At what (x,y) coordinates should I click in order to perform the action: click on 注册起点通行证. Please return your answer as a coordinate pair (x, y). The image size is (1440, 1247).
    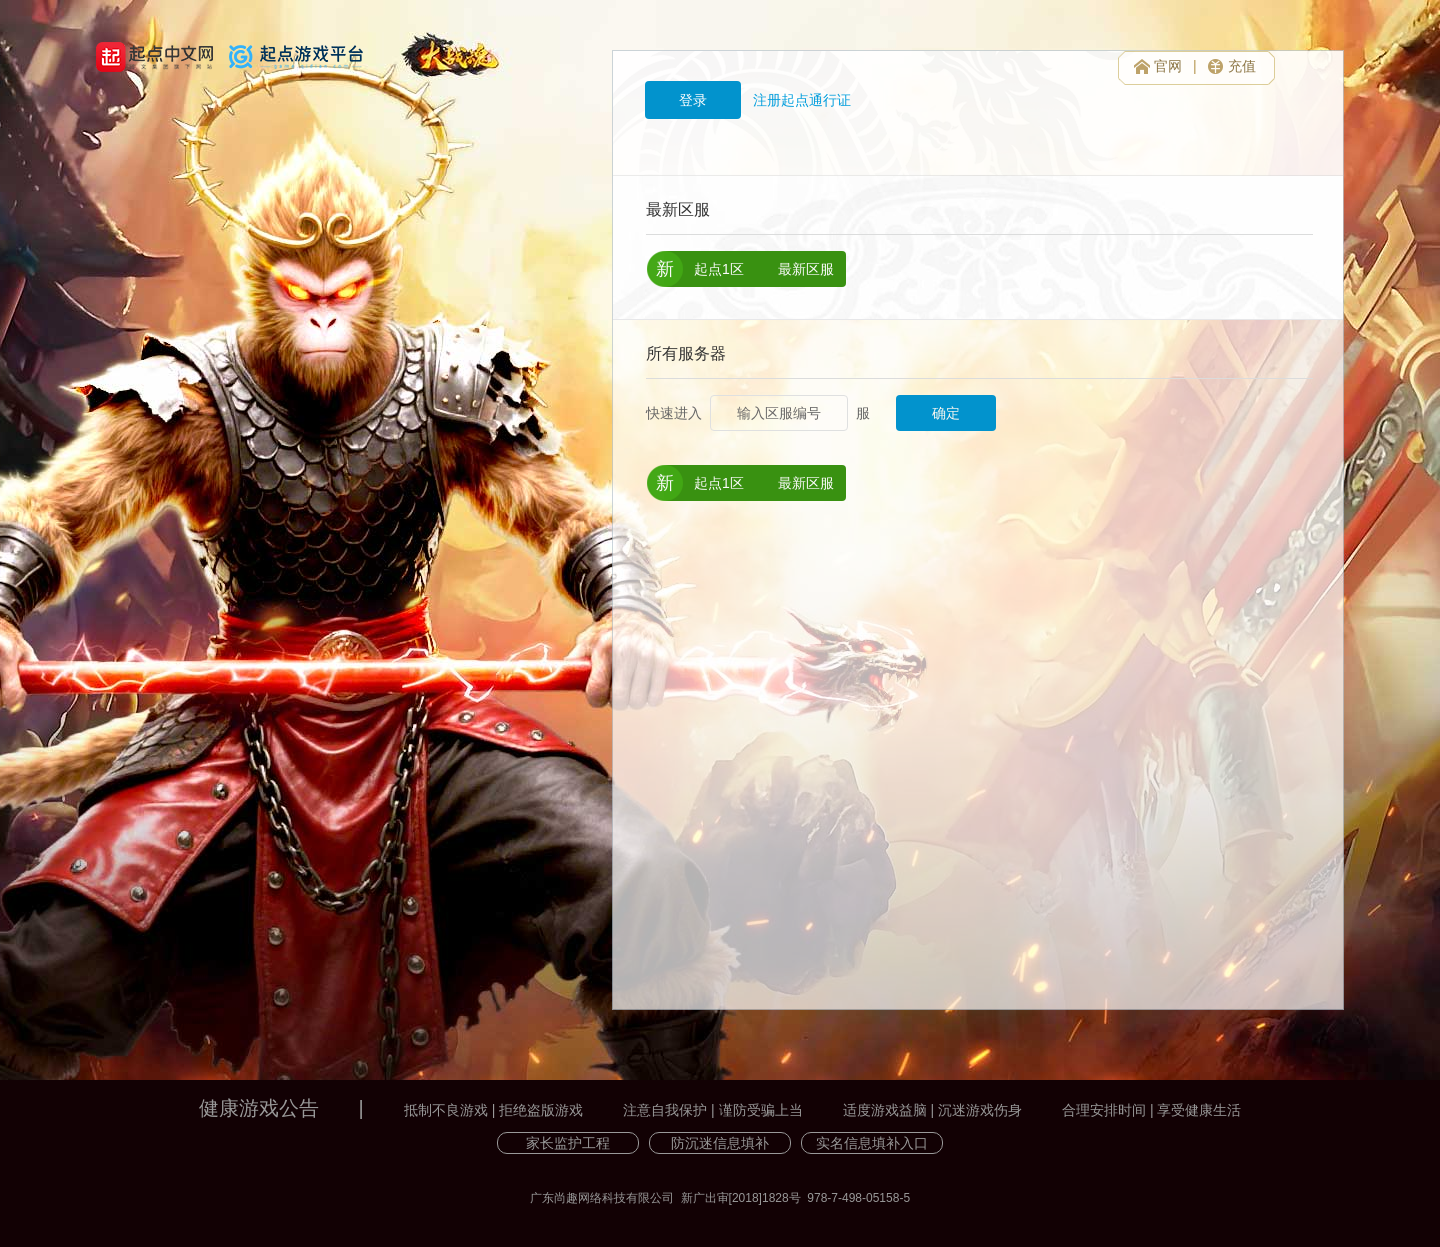
    Looking at the image, I should click on (802, 100).